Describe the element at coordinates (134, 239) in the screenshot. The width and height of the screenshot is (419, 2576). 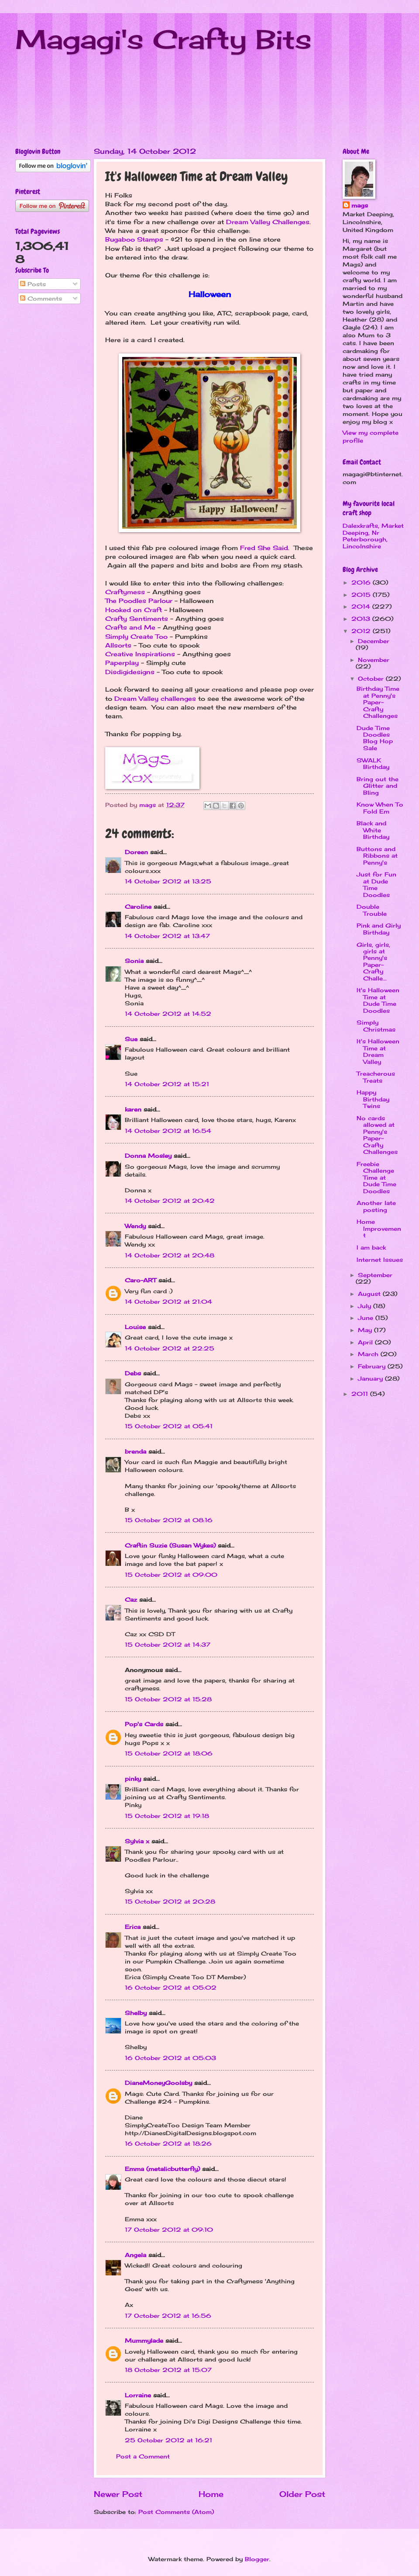
I see `Bugaboo Stamps` at that location.